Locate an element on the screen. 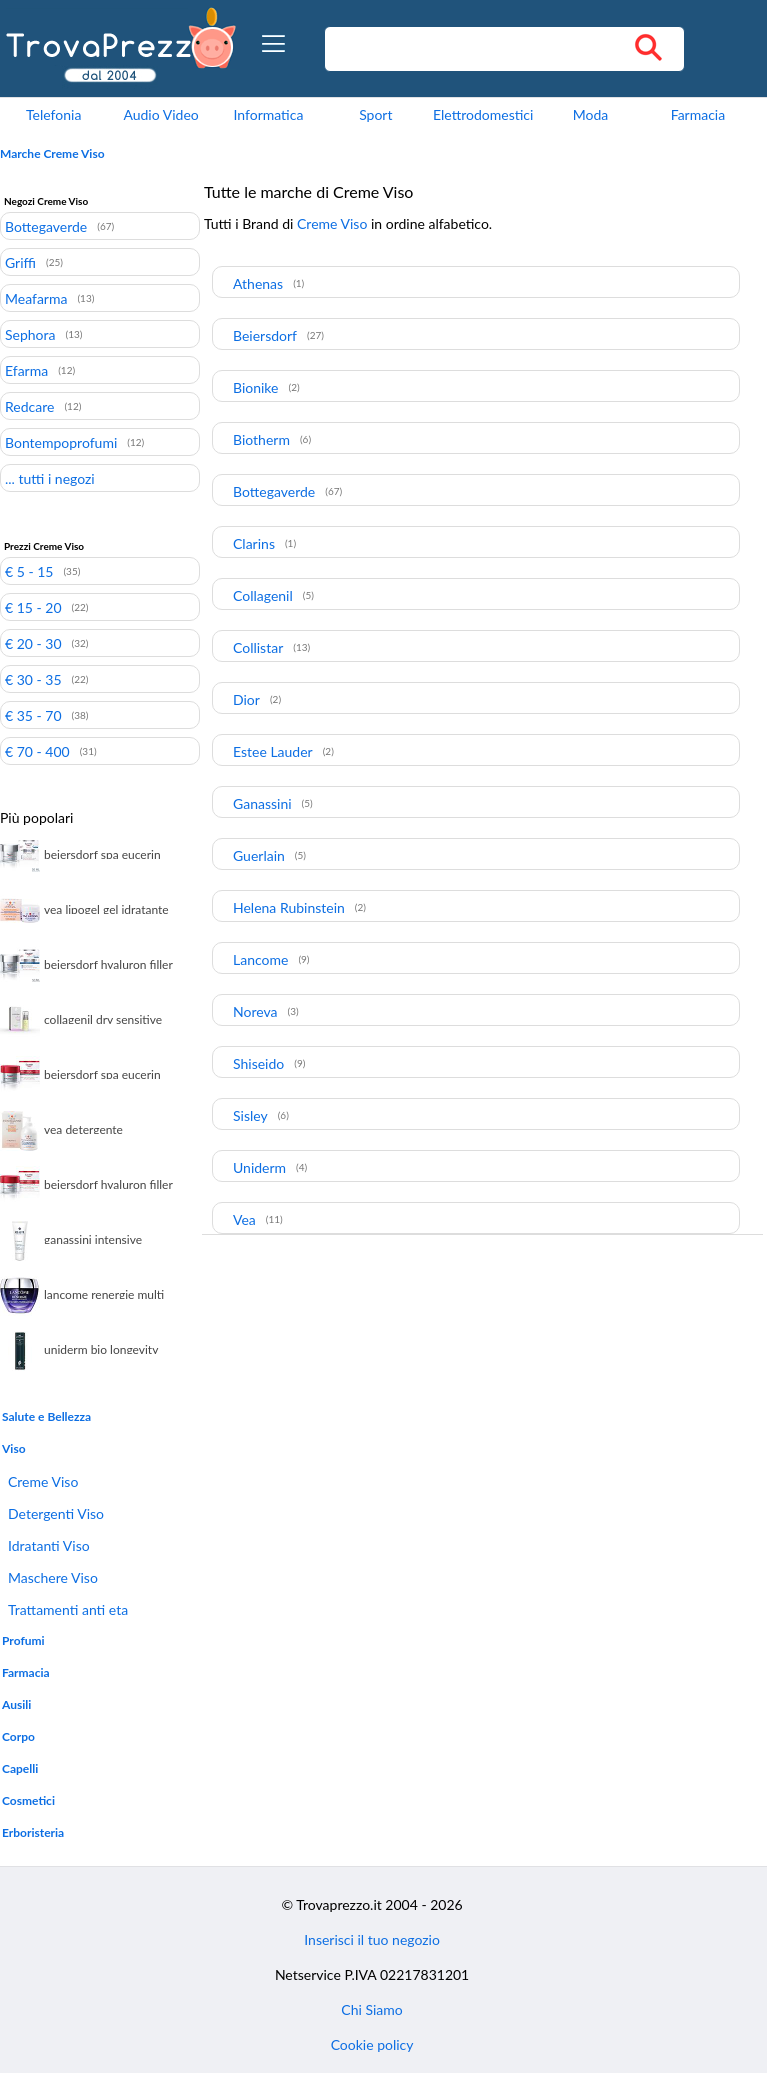  Trattamenti anti eta is located at coordinates (68, 1609).